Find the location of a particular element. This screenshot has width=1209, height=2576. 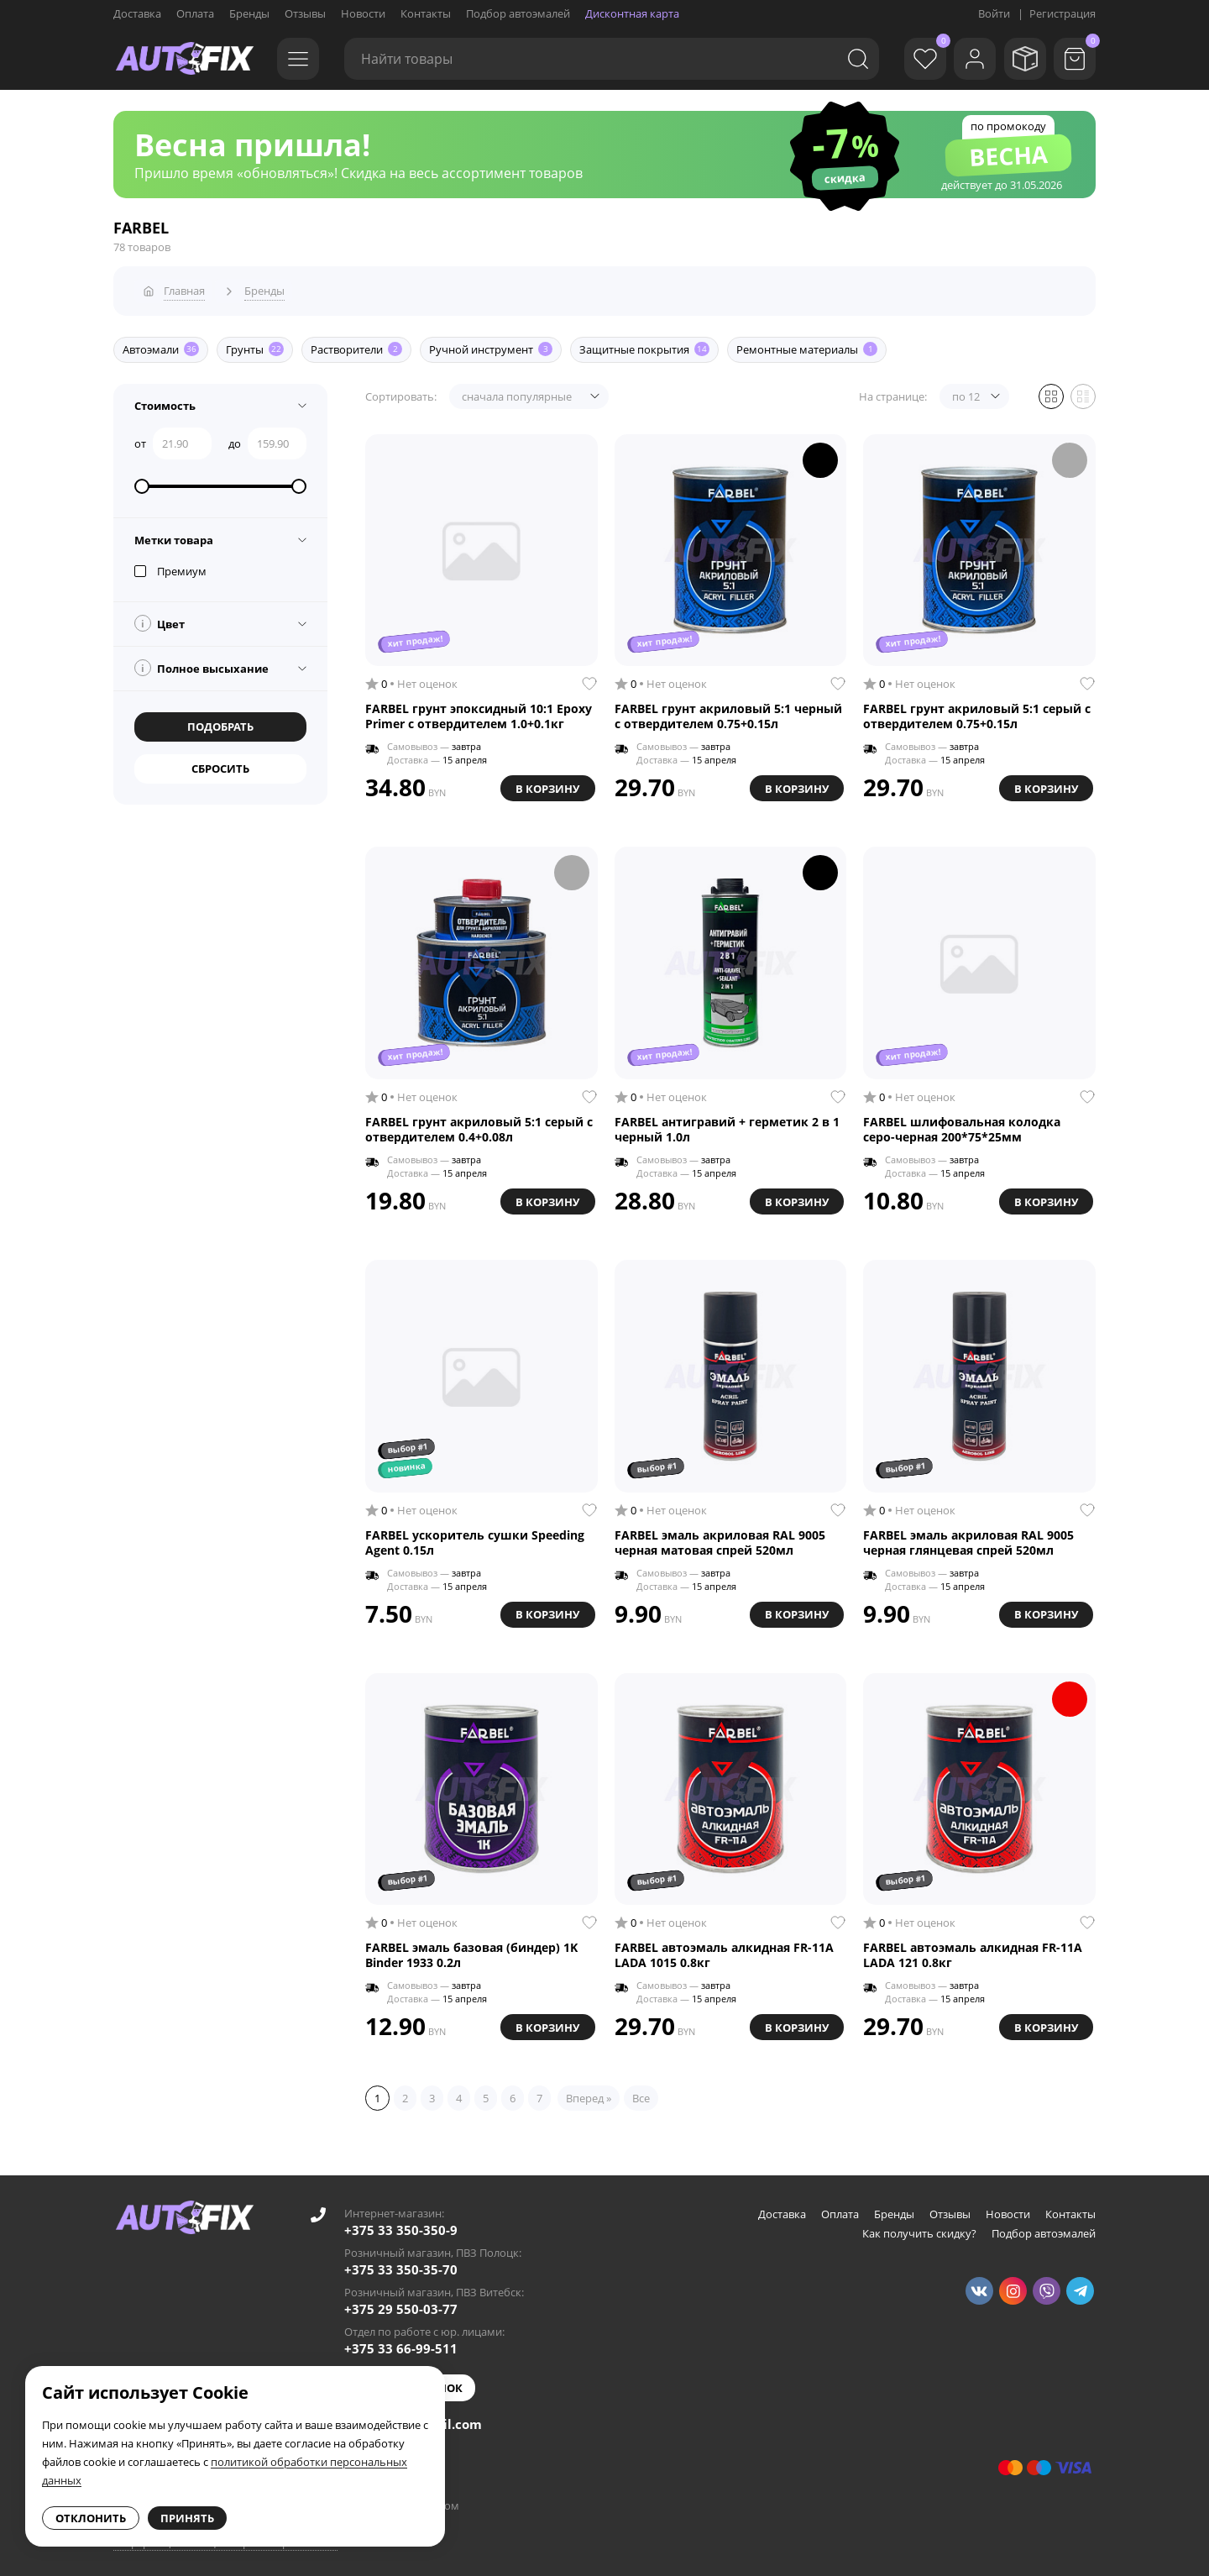

Оплата is located at coordinates (195, 13).